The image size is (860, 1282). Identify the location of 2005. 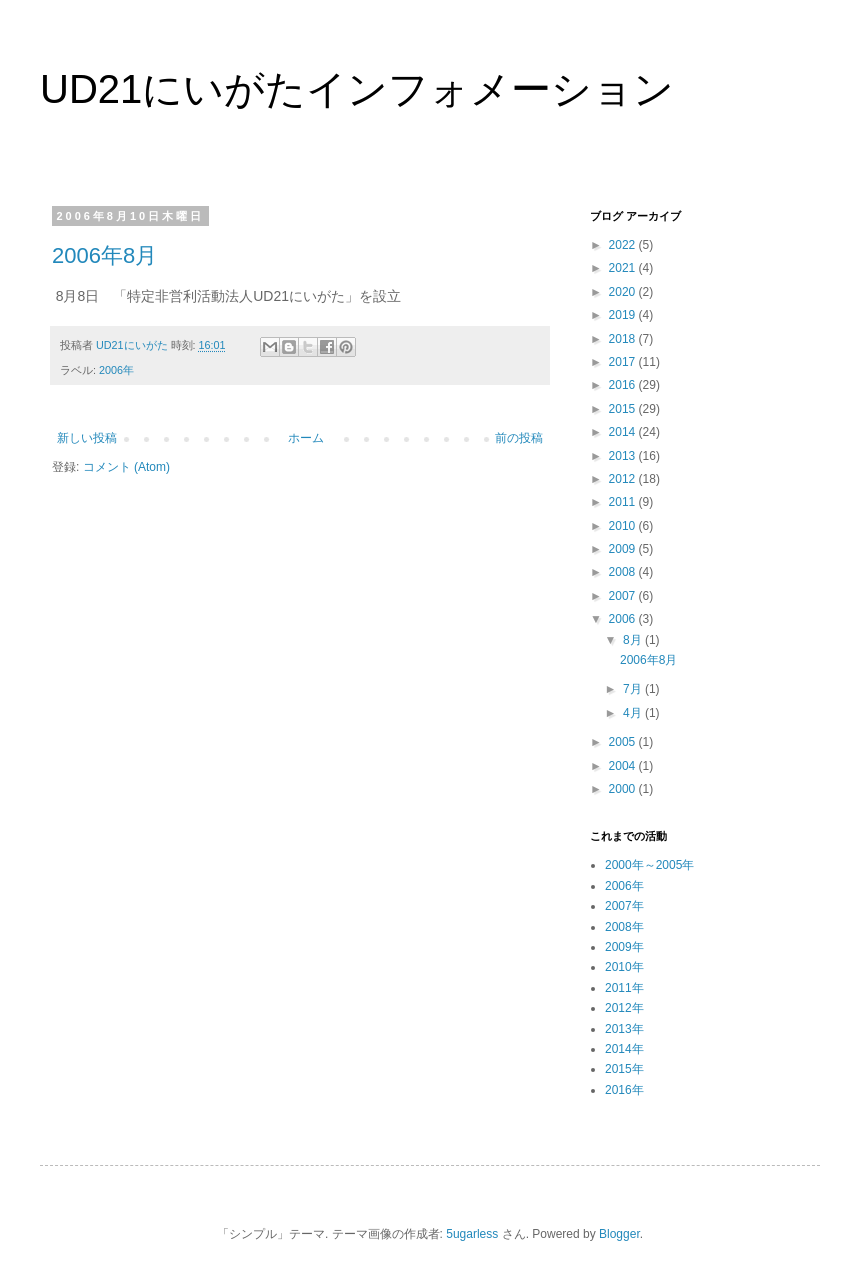
(624, 742).